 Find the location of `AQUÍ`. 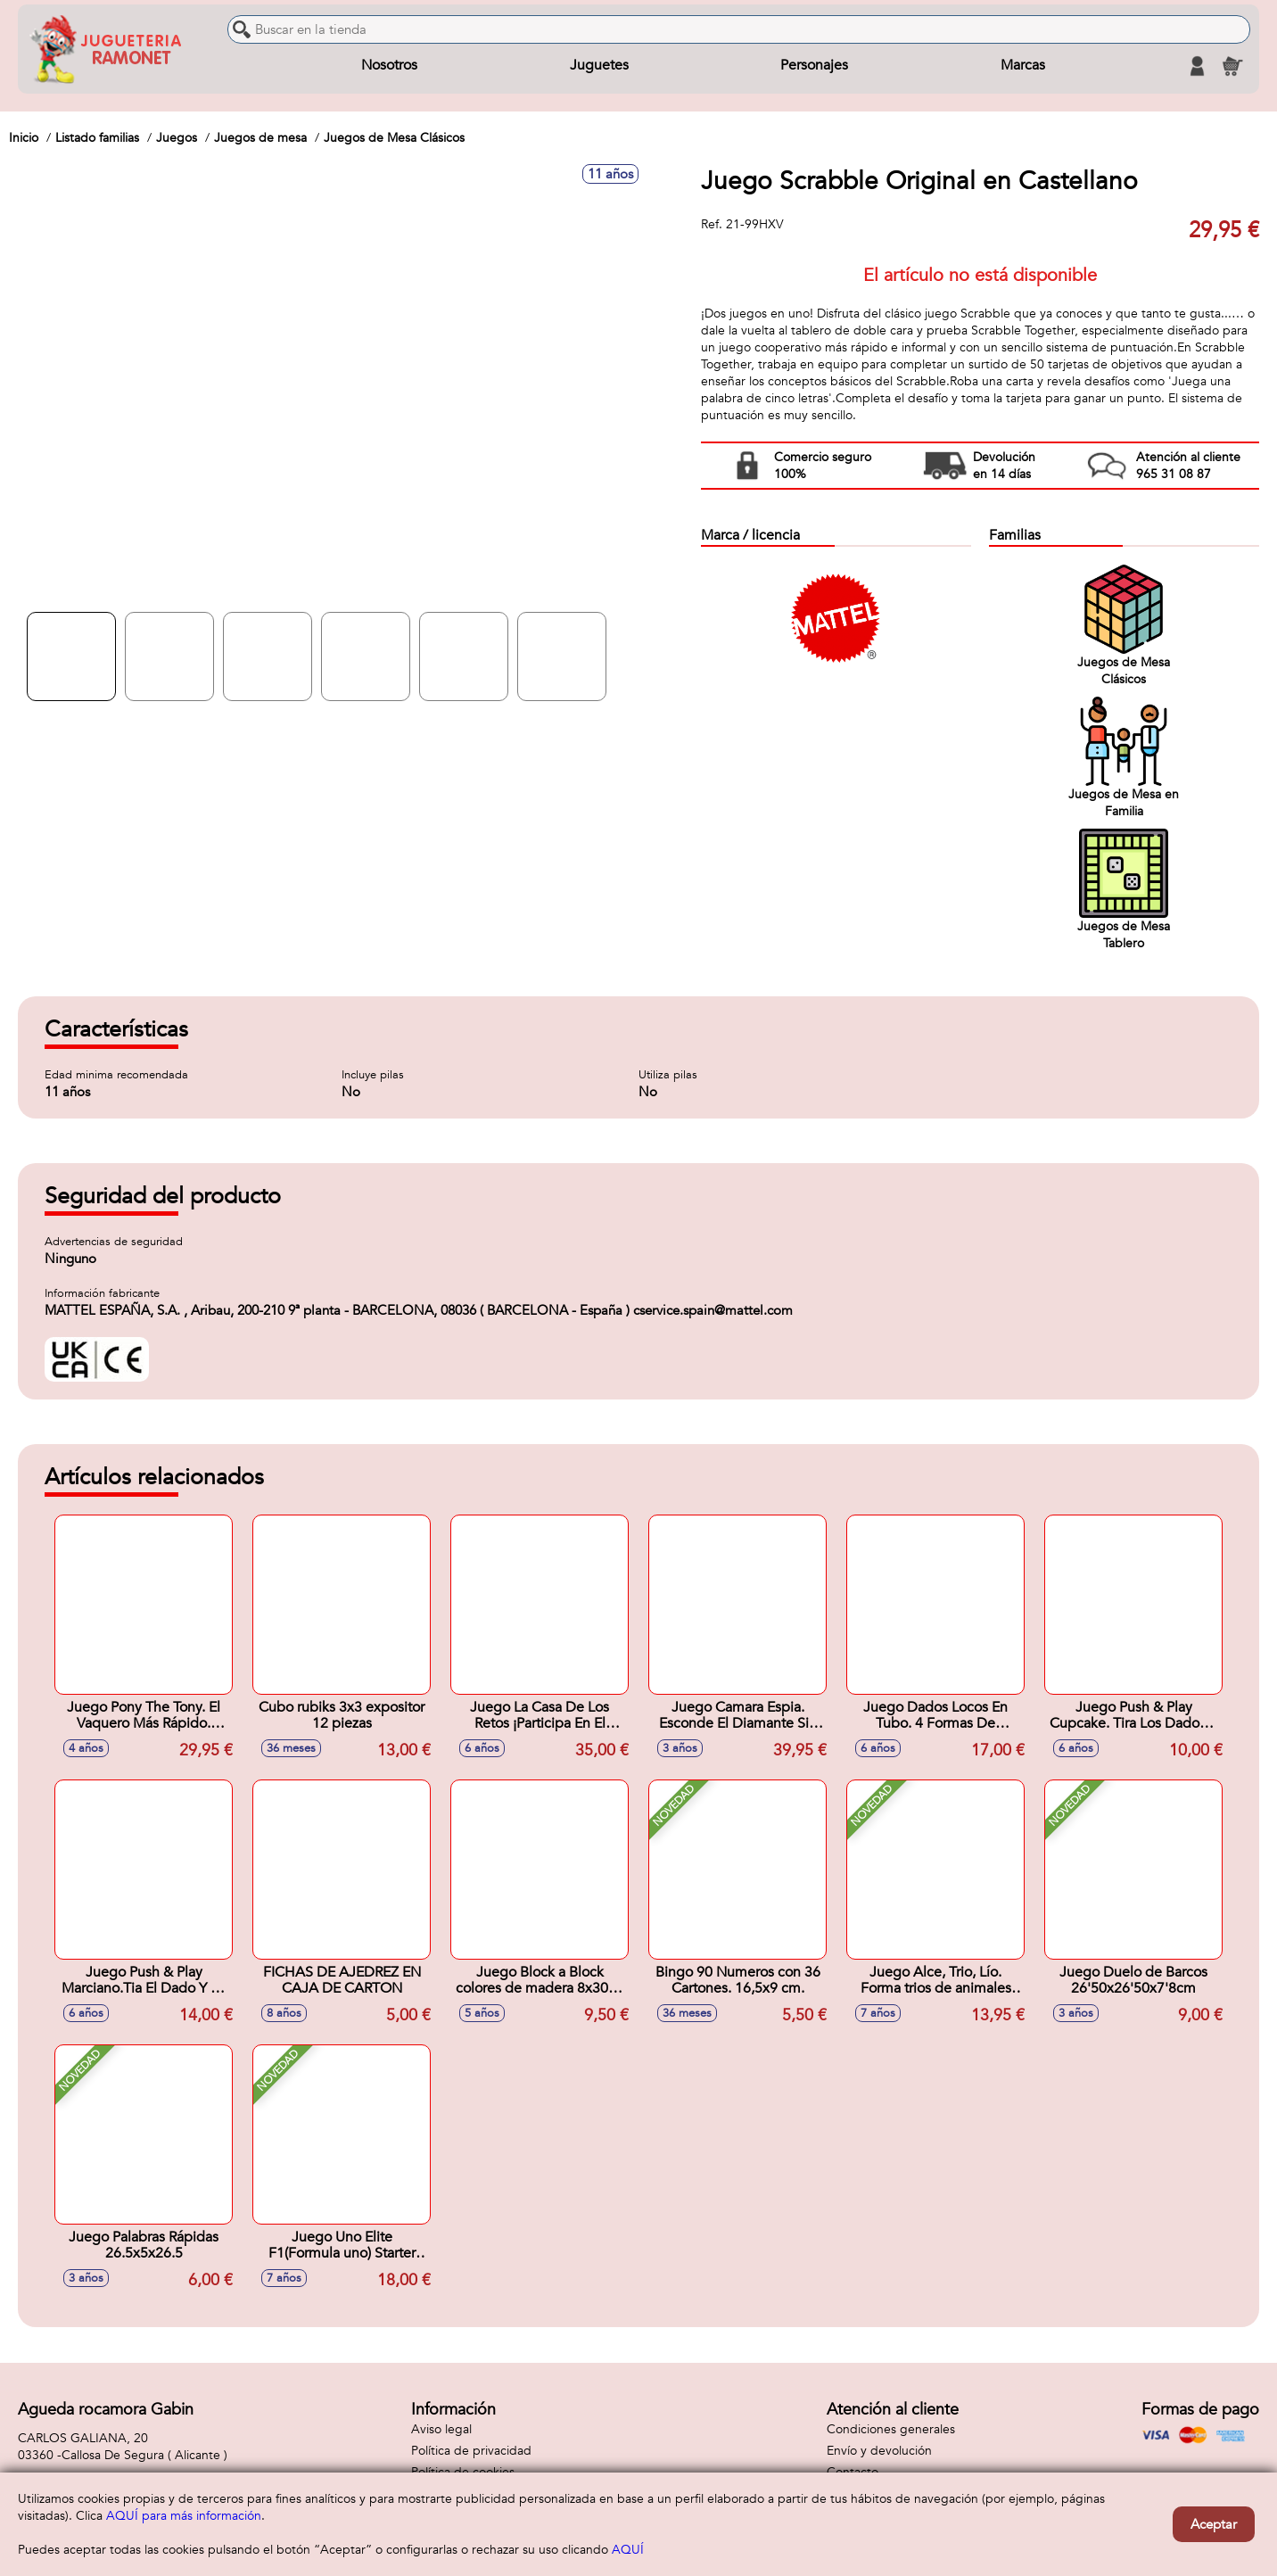

AQUÍ is located at coordinates (628, 2549).